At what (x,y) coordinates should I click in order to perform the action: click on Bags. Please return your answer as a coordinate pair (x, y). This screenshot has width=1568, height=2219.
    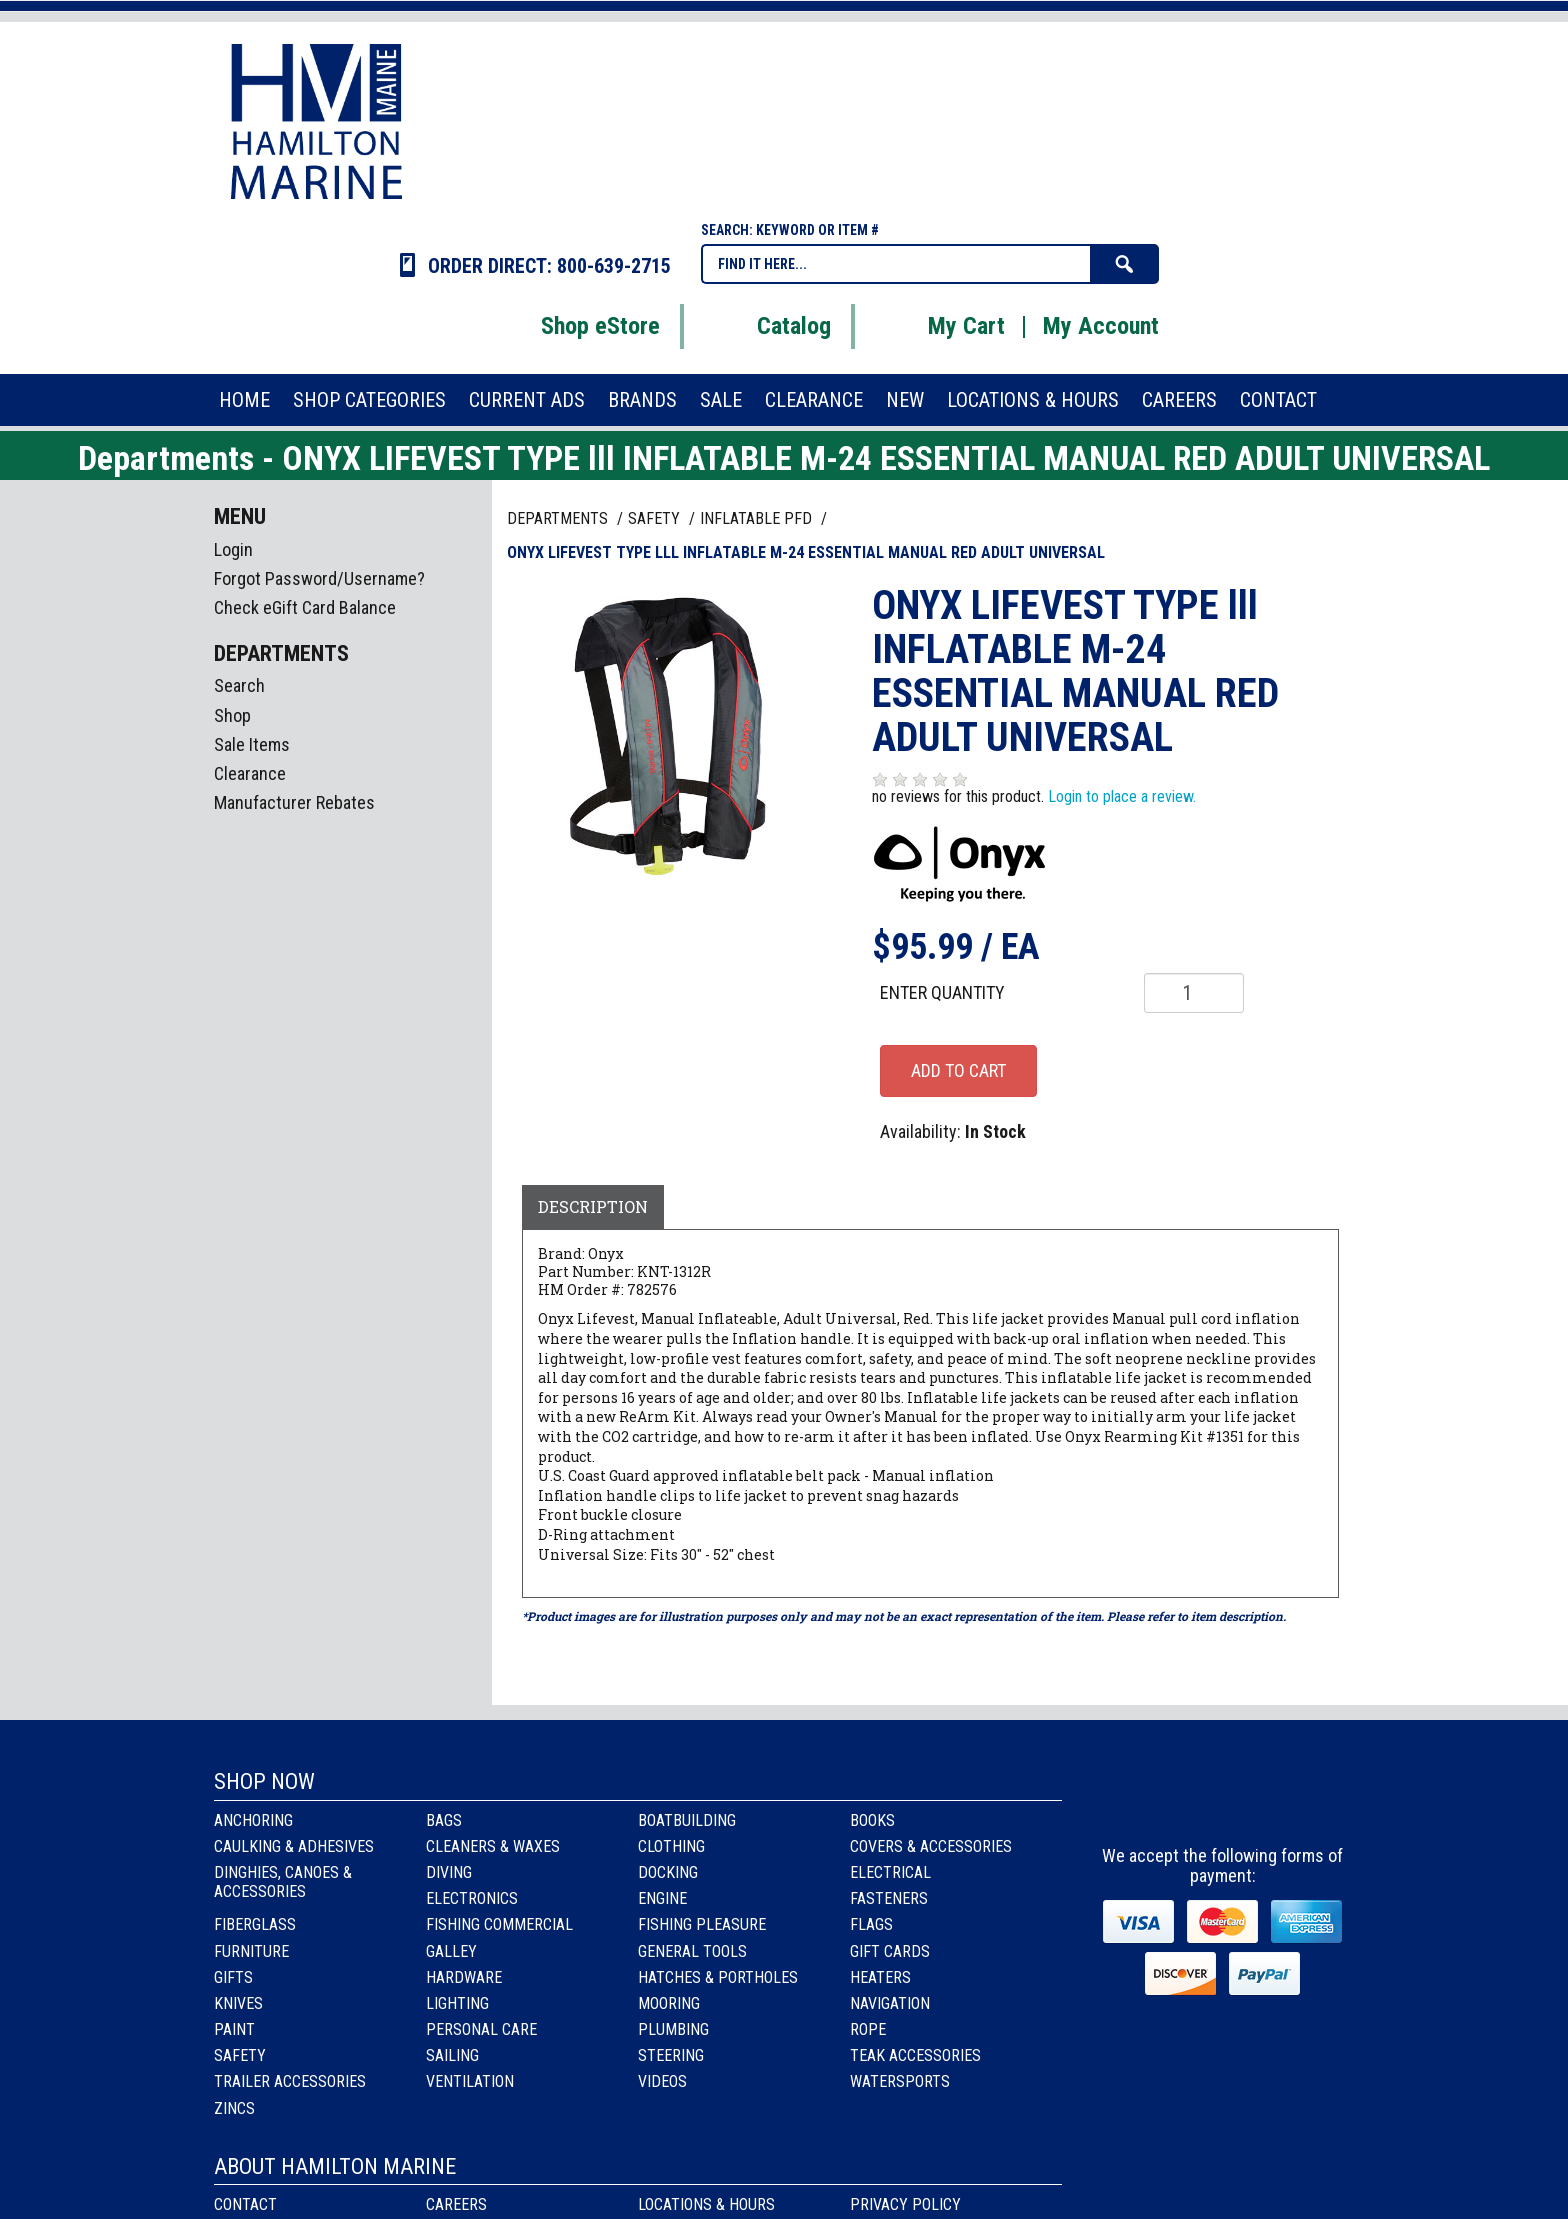
    Looking at the image, I should click on (444, 1820).